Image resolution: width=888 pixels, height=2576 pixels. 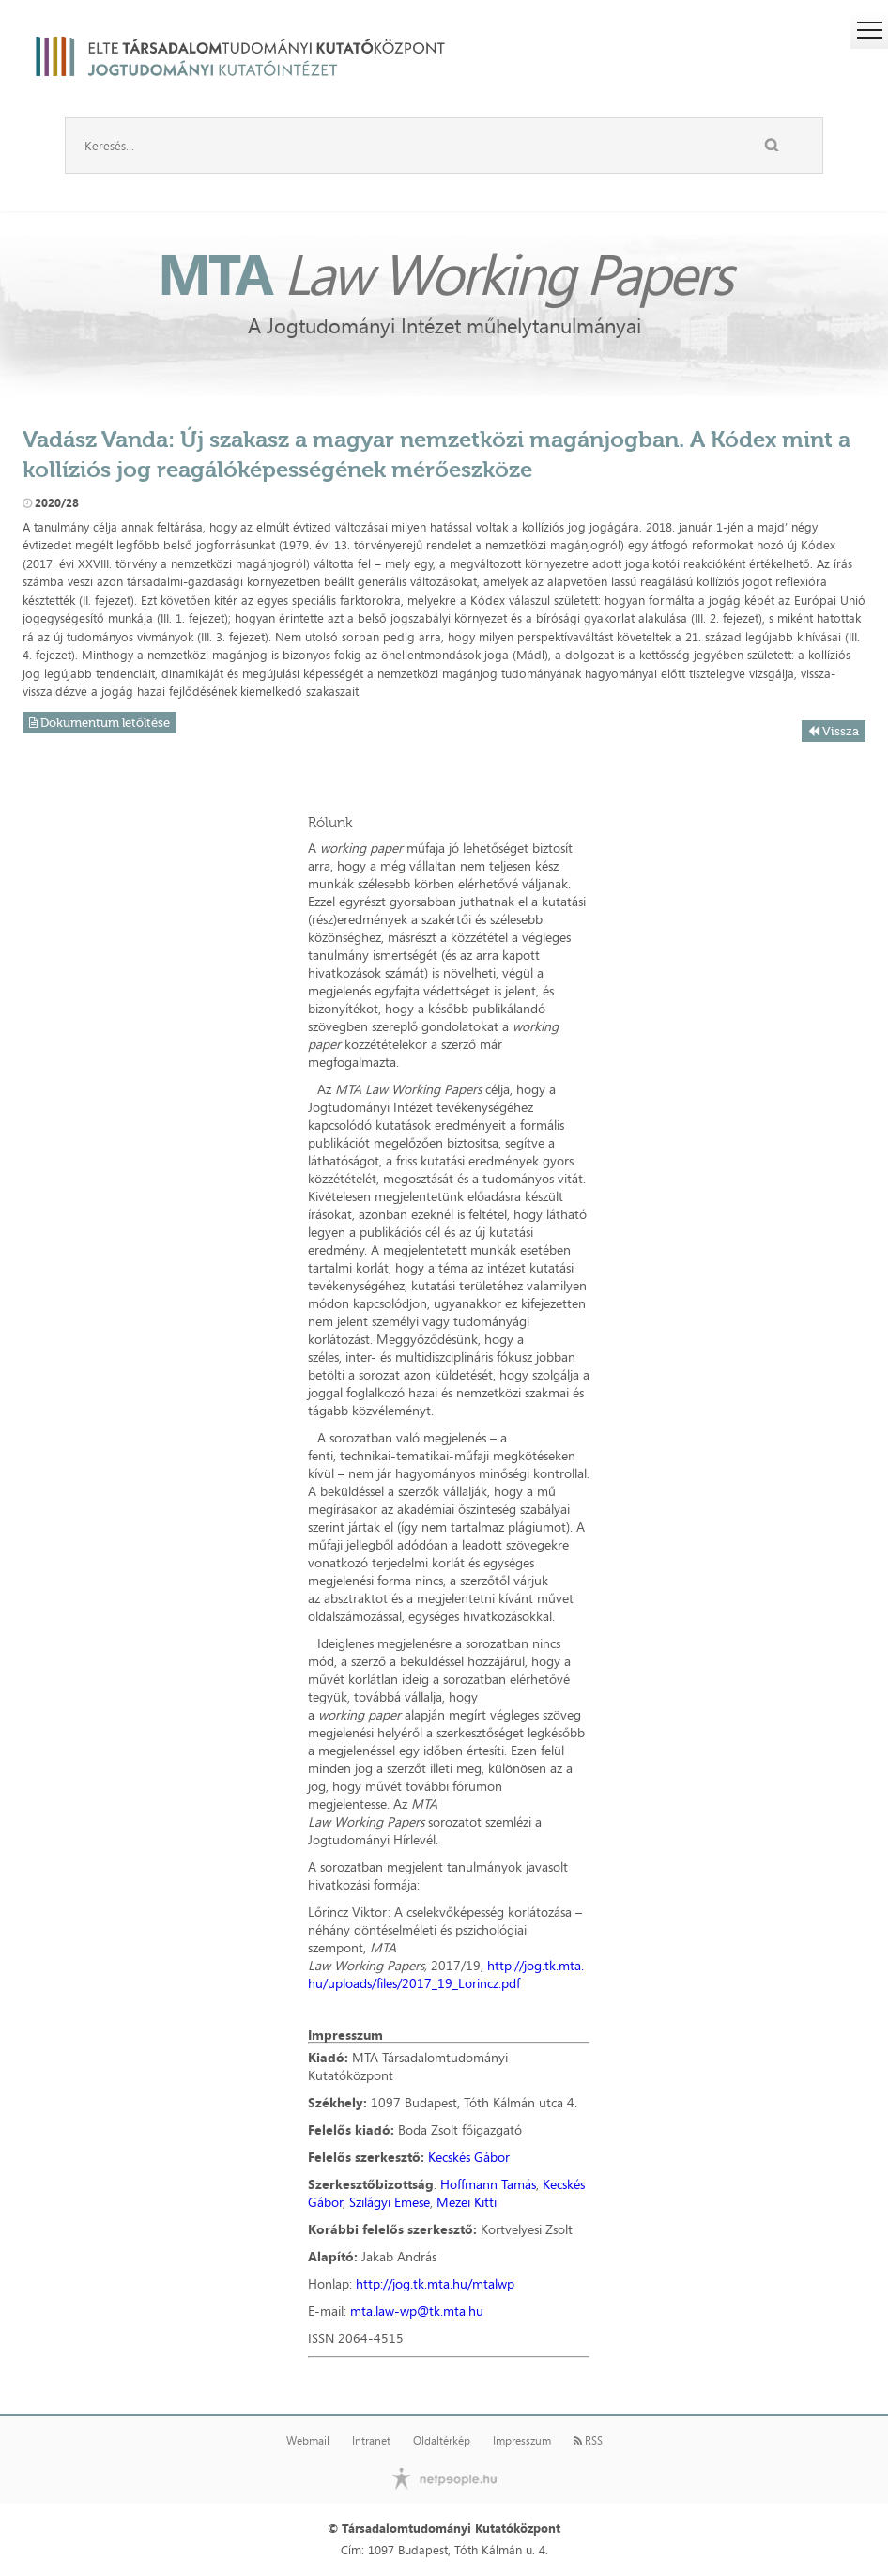 I want to click on Kecskés Gábor, so click(x=469, y=2157).